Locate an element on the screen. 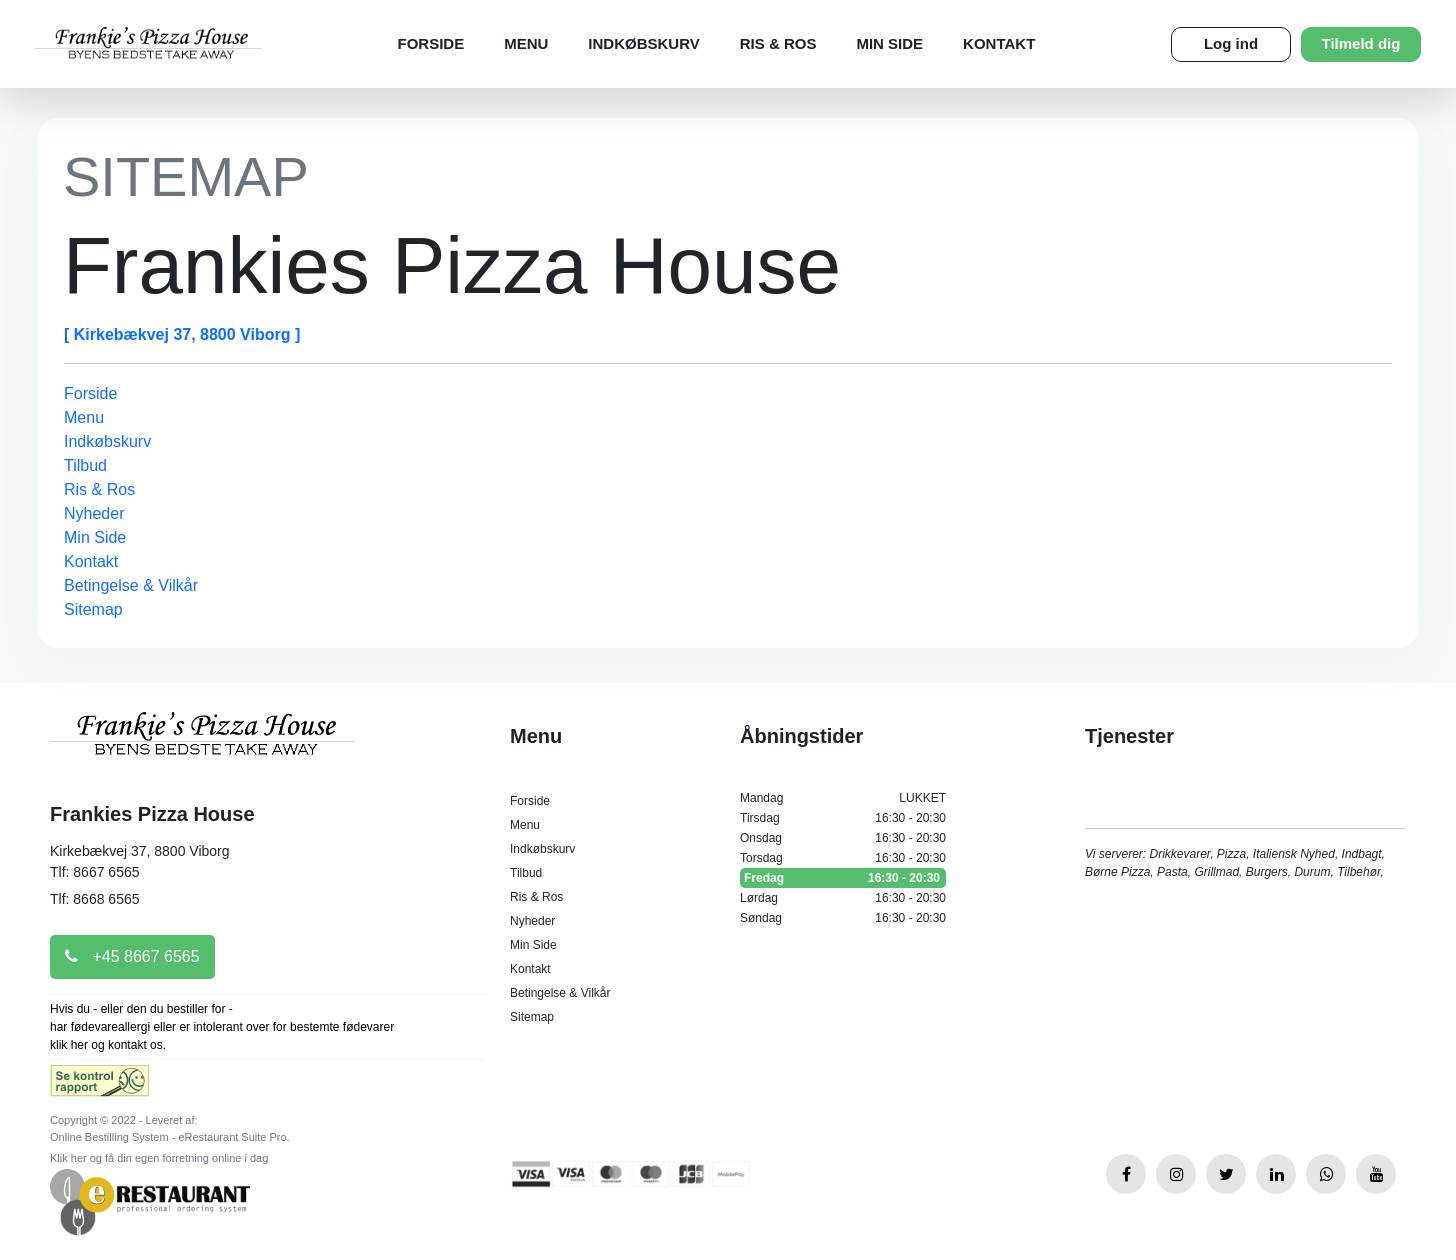 The image size is (1456, 1260). Tilbud is located at coordinates (85, 465).